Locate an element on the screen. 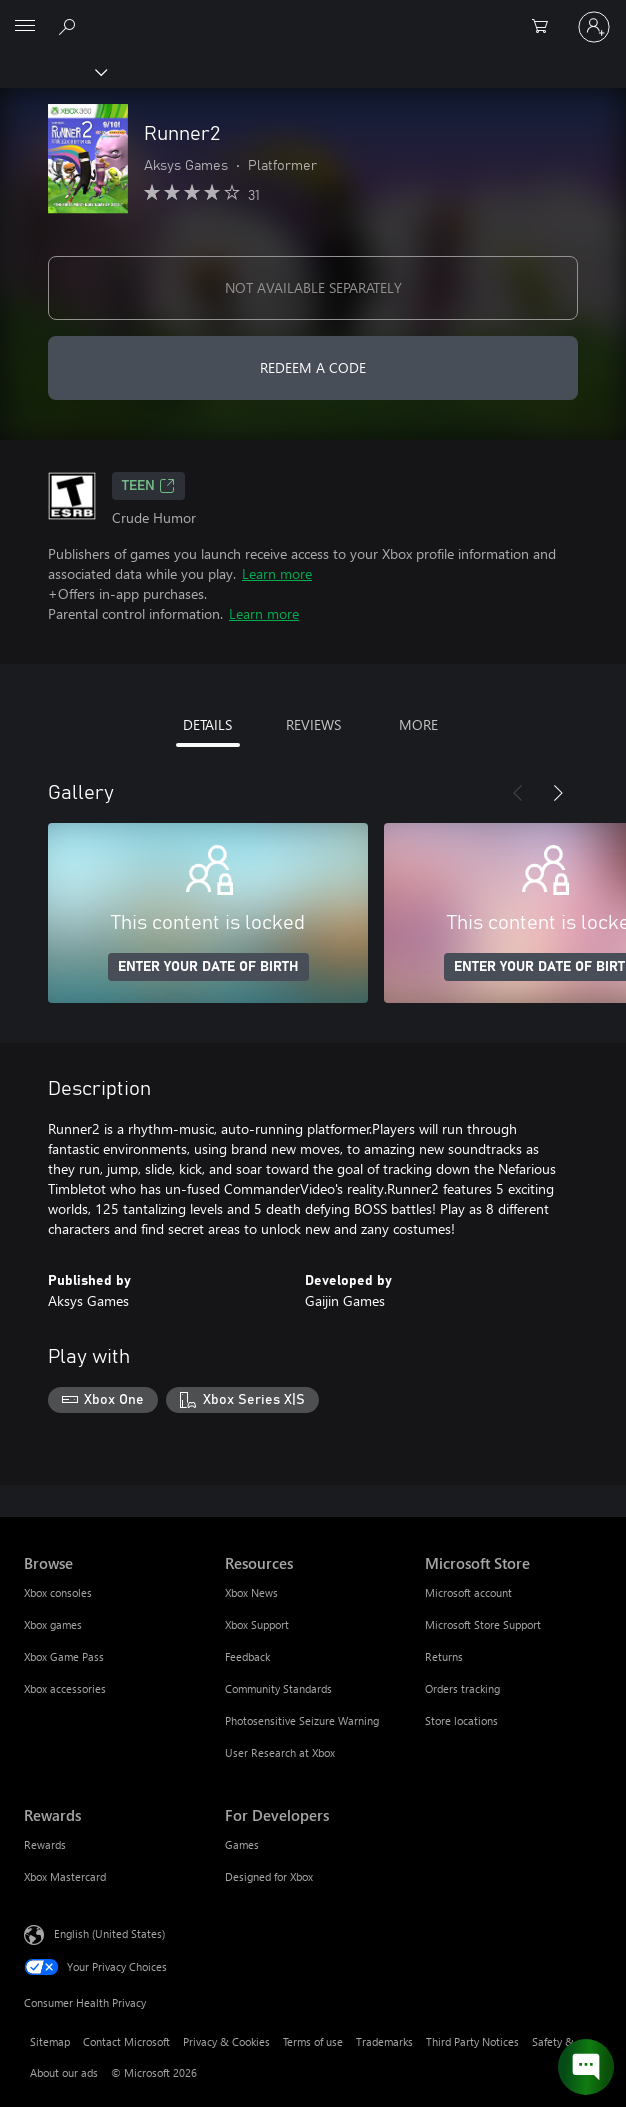 The height and width of the screenshot is (2107, 626). [Previous] is located at coordinates (518, 793).